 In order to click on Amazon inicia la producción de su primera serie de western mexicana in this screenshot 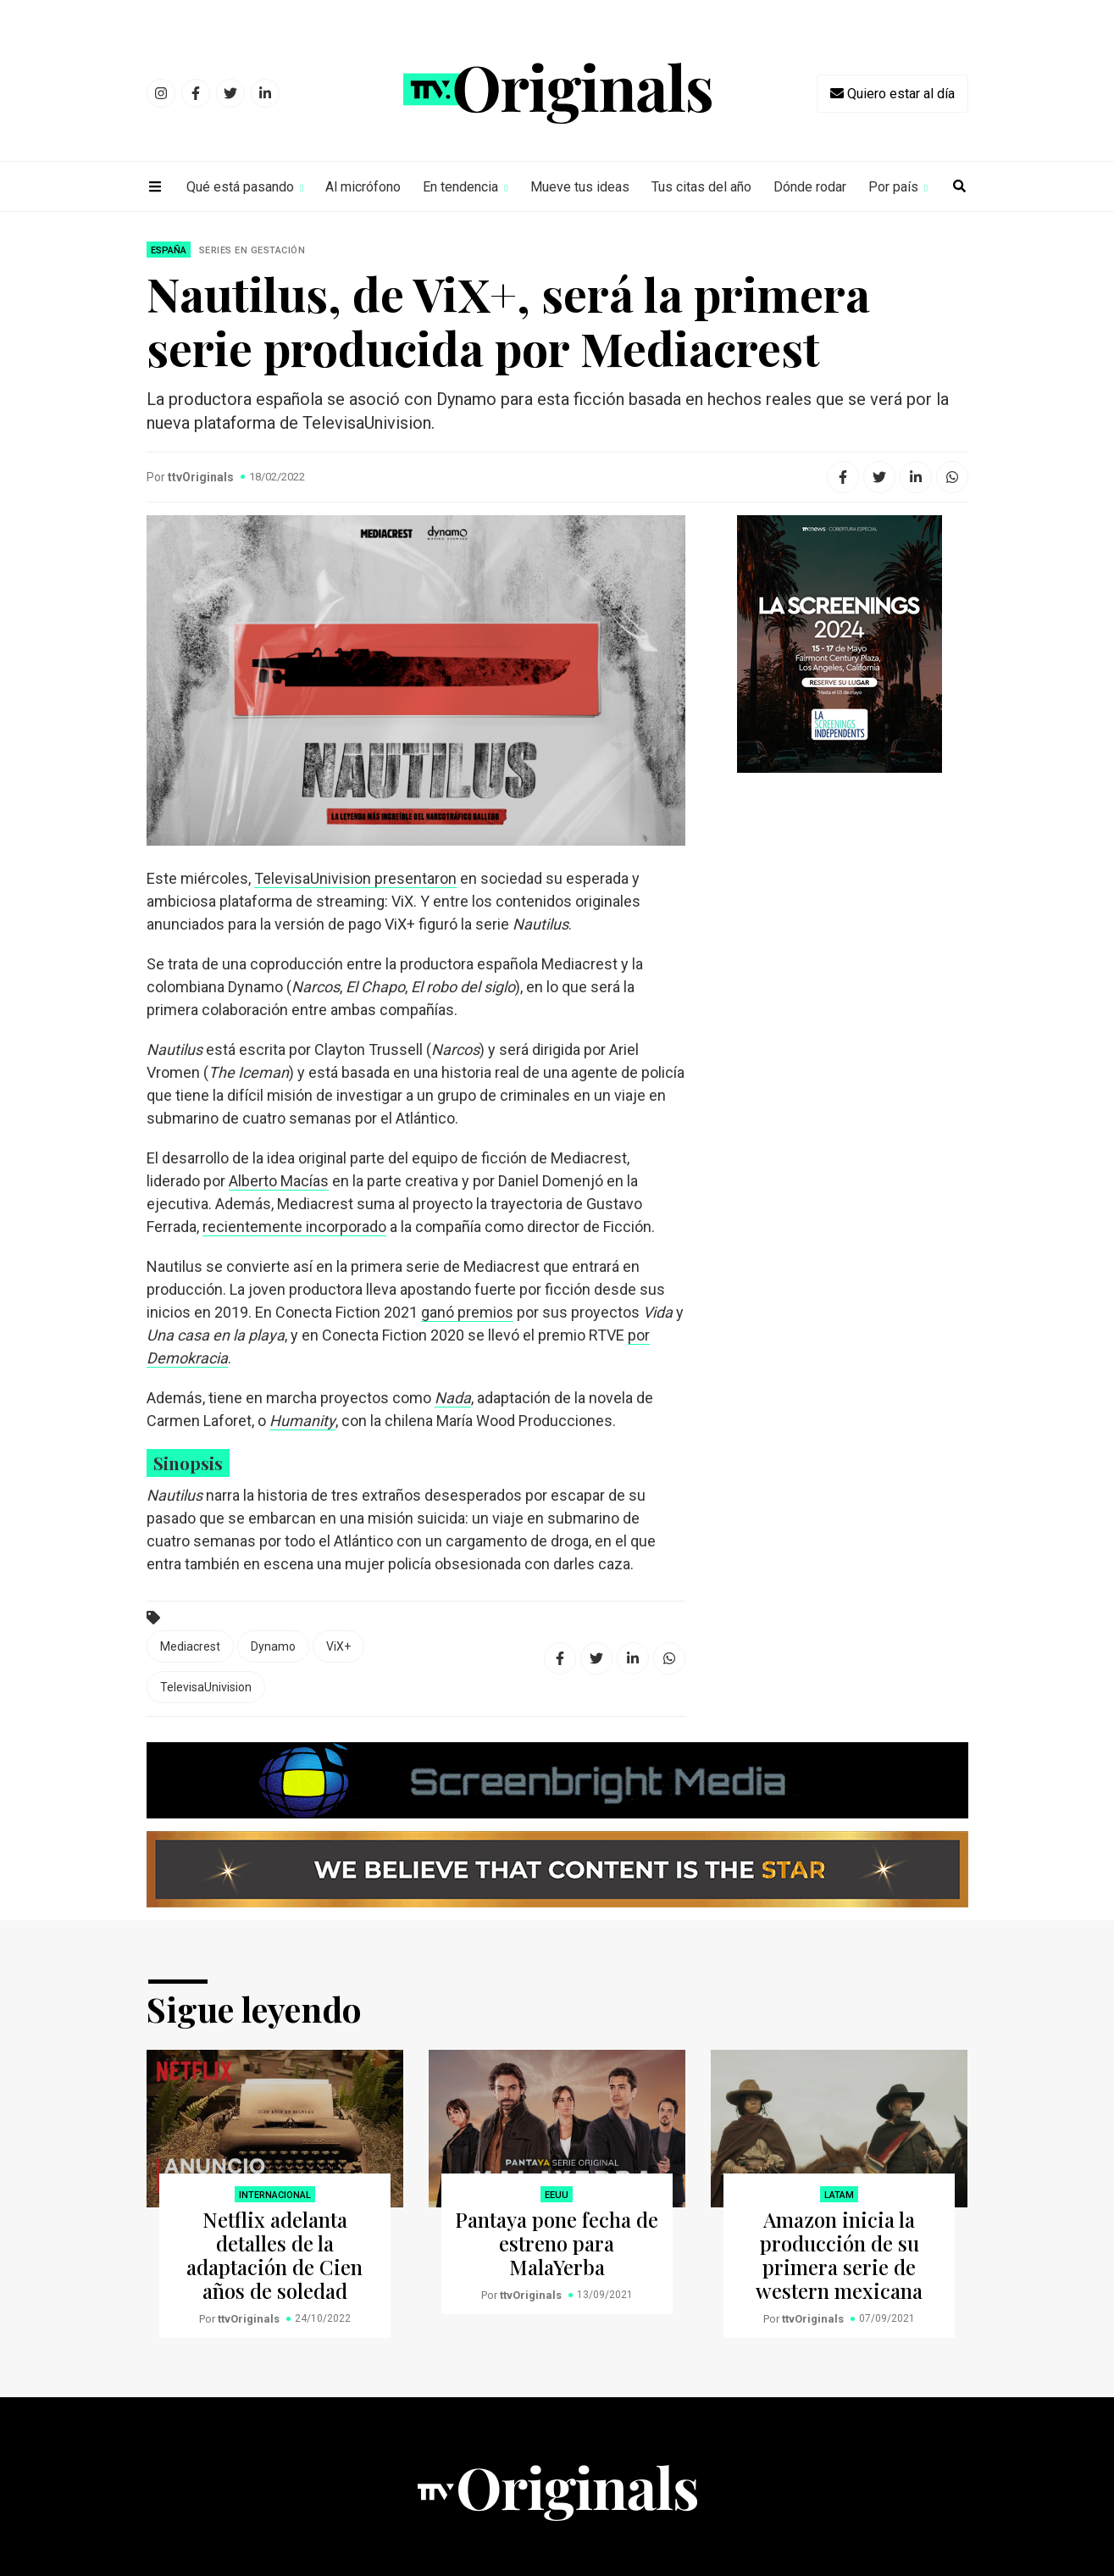, I will do `click(839, 2255)`.